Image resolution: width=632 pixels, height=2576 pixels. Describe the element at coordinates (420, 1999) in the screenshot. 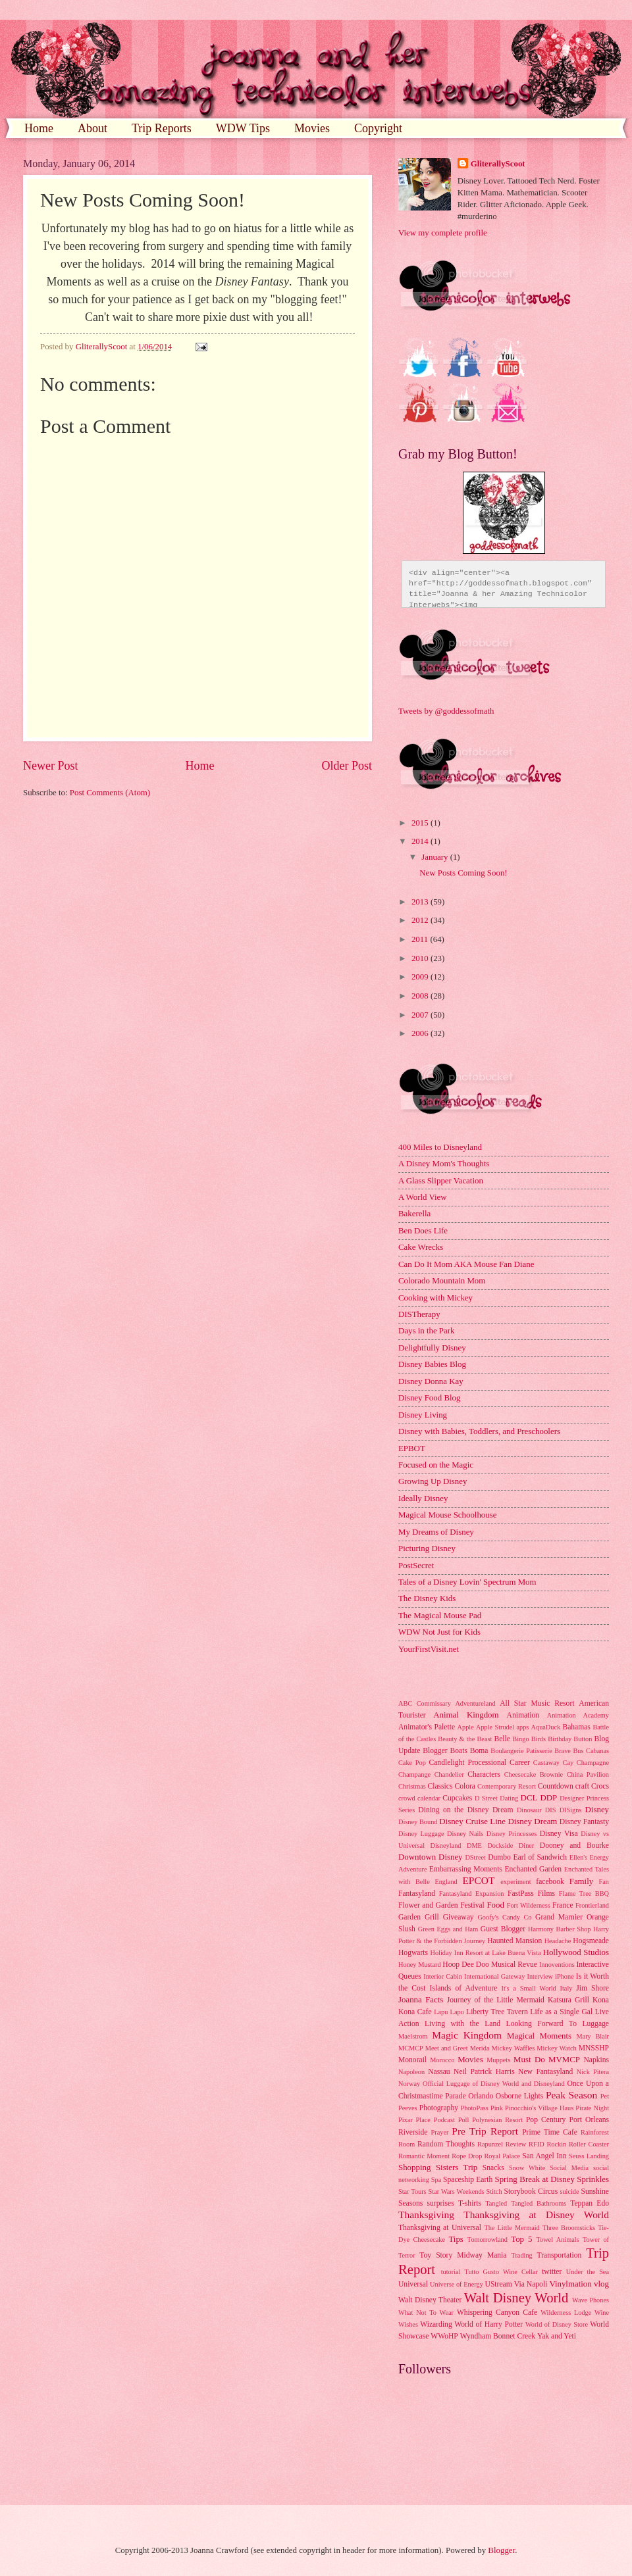

I see `Joanna Facts` at that location.